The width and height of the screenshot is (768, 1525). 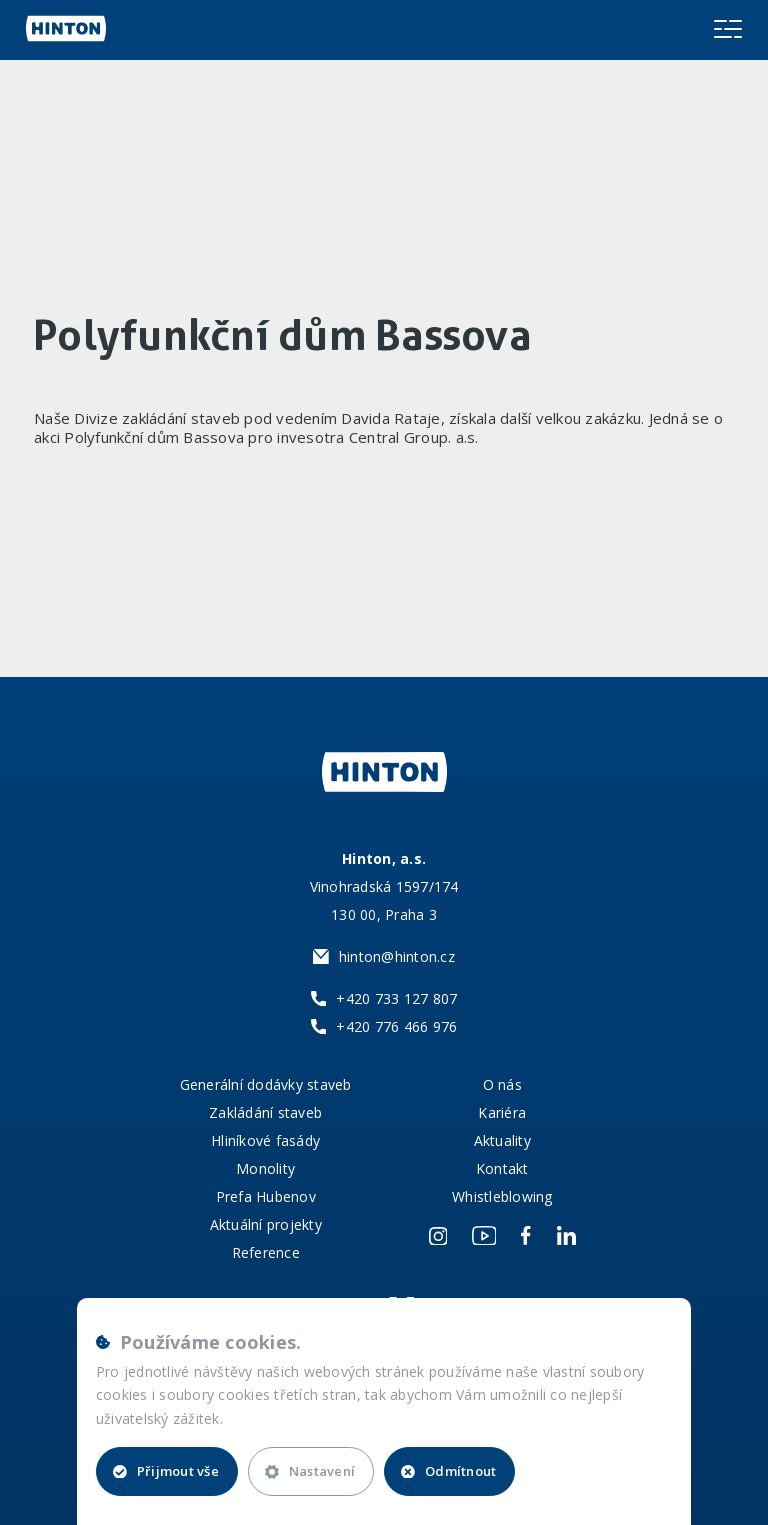 What do you see at coordinates (265, 1168) in the screenshot?
I see `Monolity` at bounding box center [265, 1168].